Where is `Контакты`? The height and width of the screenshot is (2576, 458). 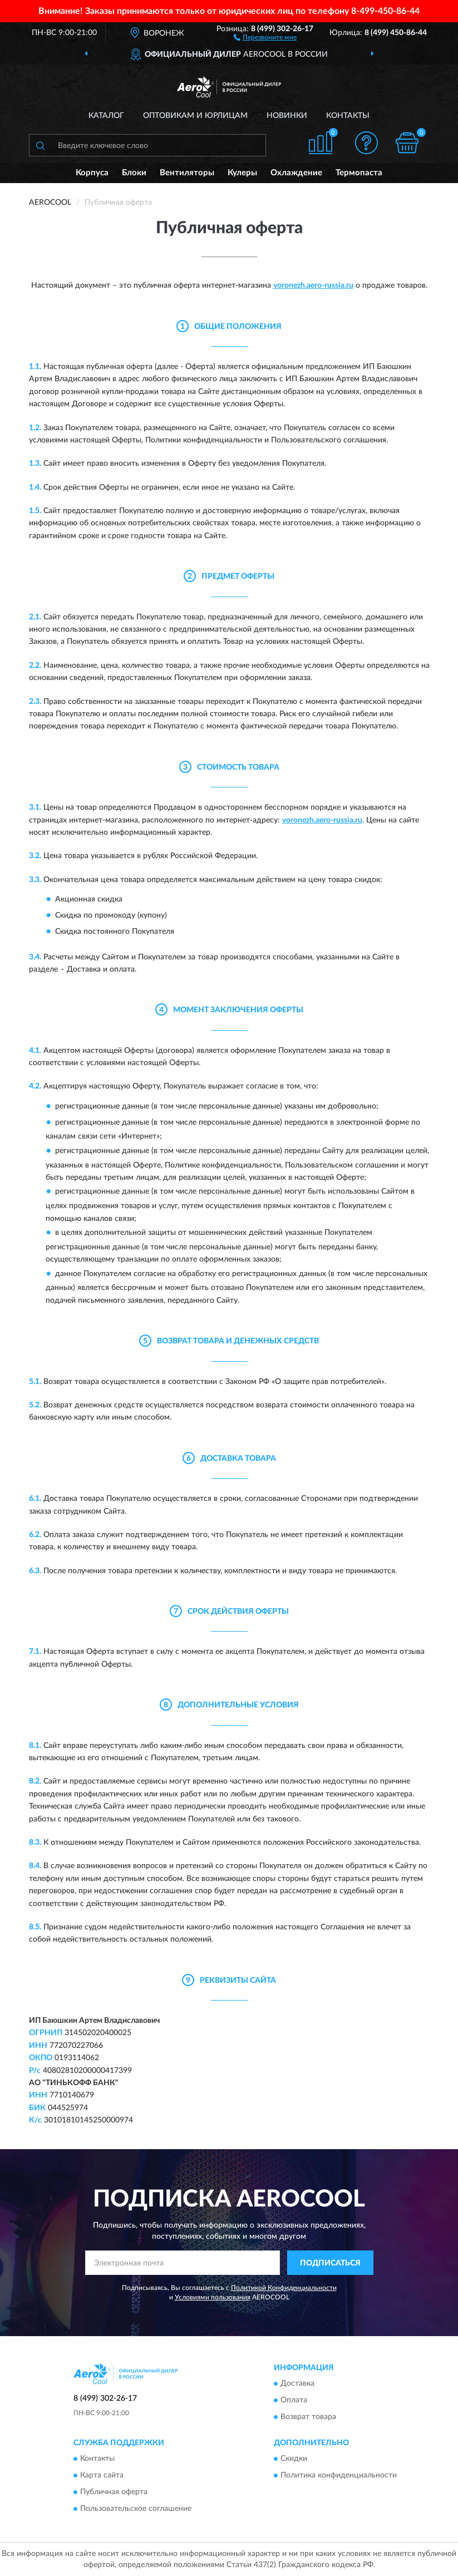 Контакты is located at coordinates (348, 116).